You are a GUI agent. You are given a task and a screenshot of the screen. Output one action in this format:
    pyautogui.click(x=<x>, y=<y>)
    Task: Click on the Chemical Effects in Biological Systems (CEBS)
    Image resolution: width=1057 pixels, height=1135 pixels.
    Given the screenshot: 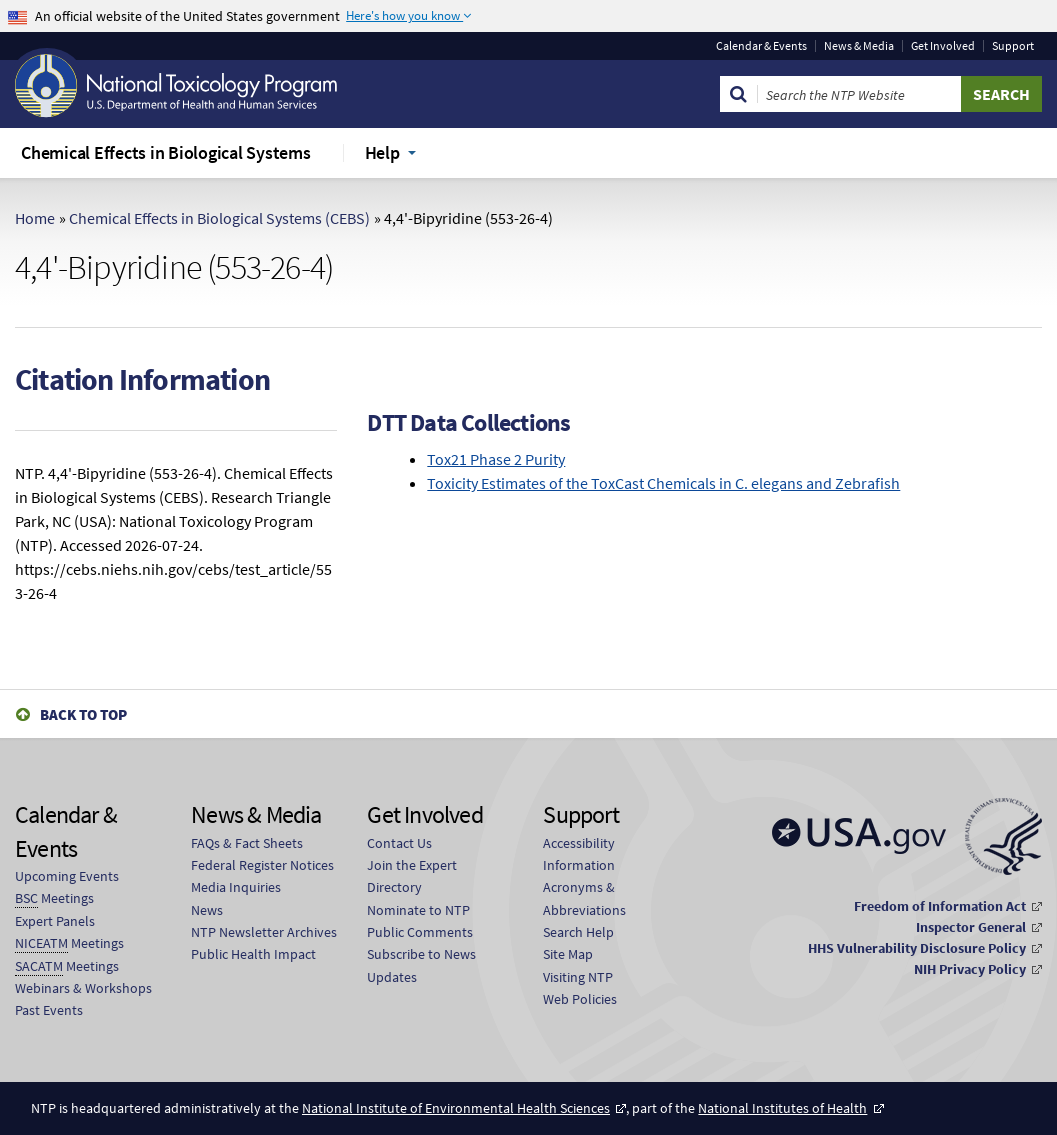 What is the action you would take?
    pyautogui.click(x=219, y=218)
    